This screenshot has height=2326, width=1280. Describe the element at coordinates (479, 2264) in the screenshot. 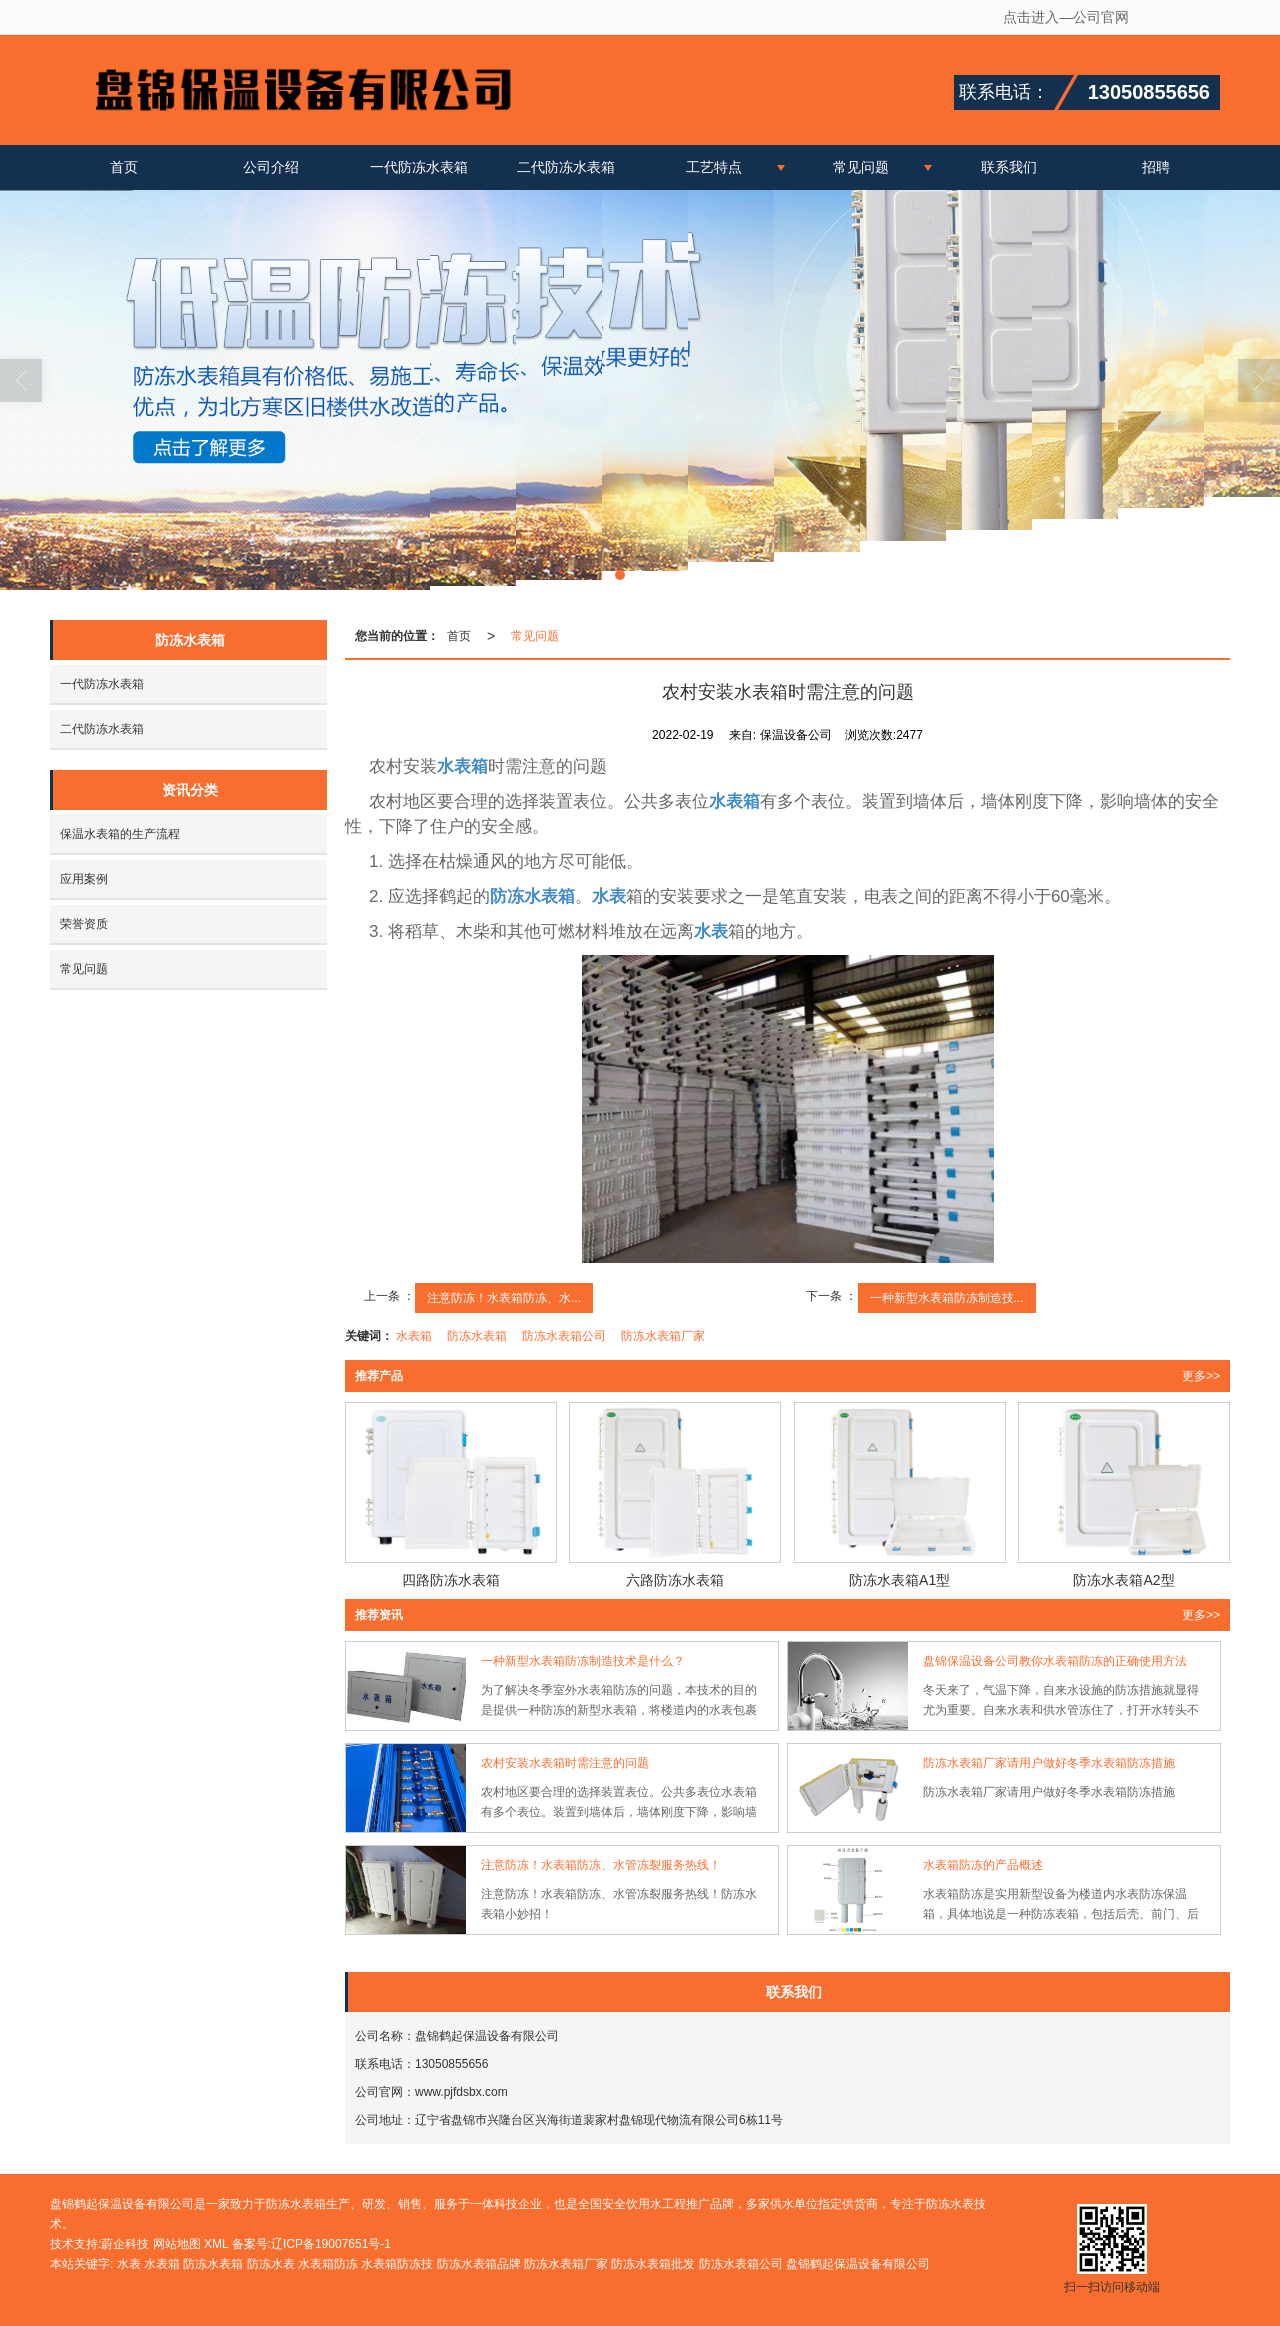

I see `防冻水表箱品牌` at that location.